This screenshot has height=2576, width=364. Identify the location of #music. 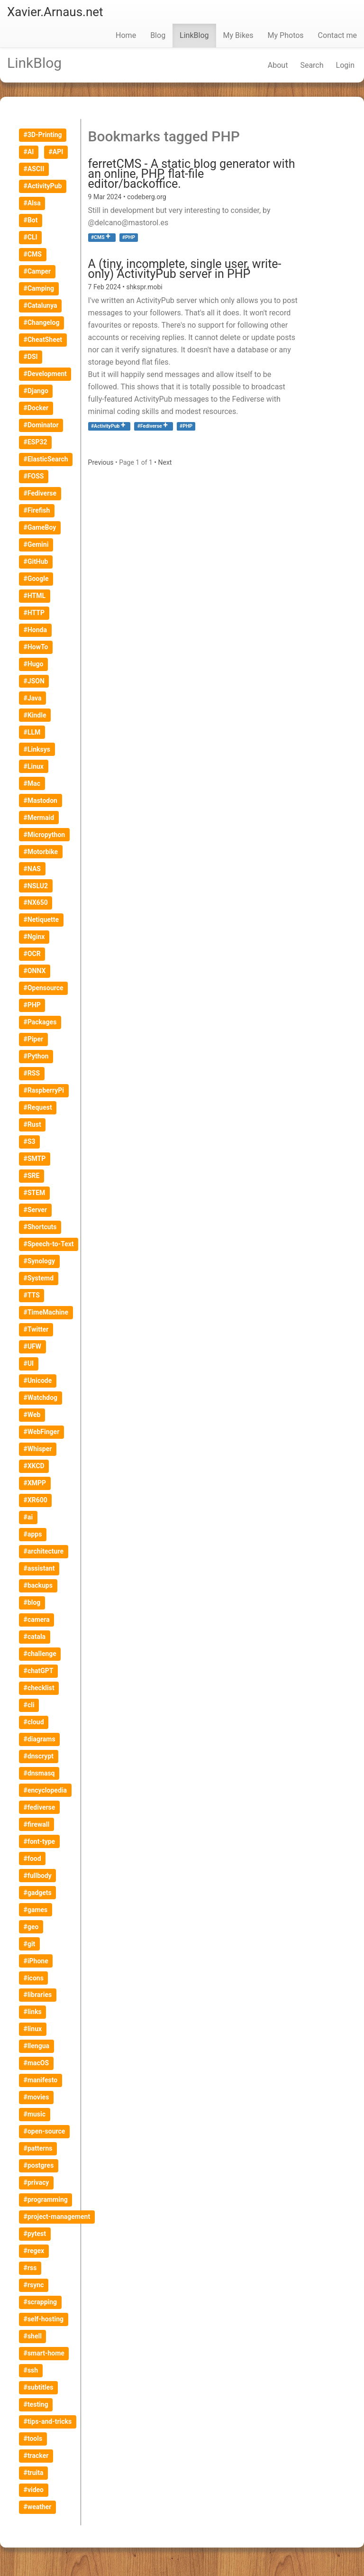
(35, 2114).